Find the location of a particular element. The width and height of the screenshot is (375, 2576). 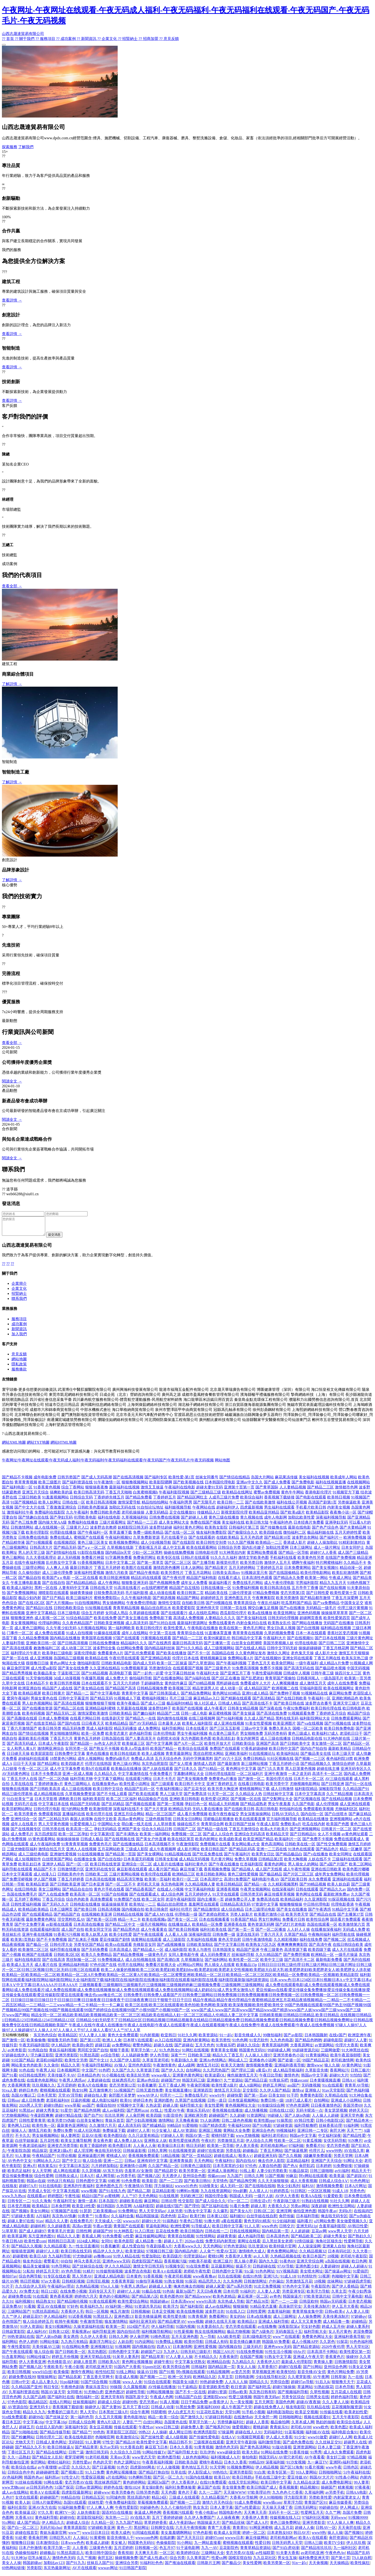

服務項目 is located at coordinates (19, 1322).